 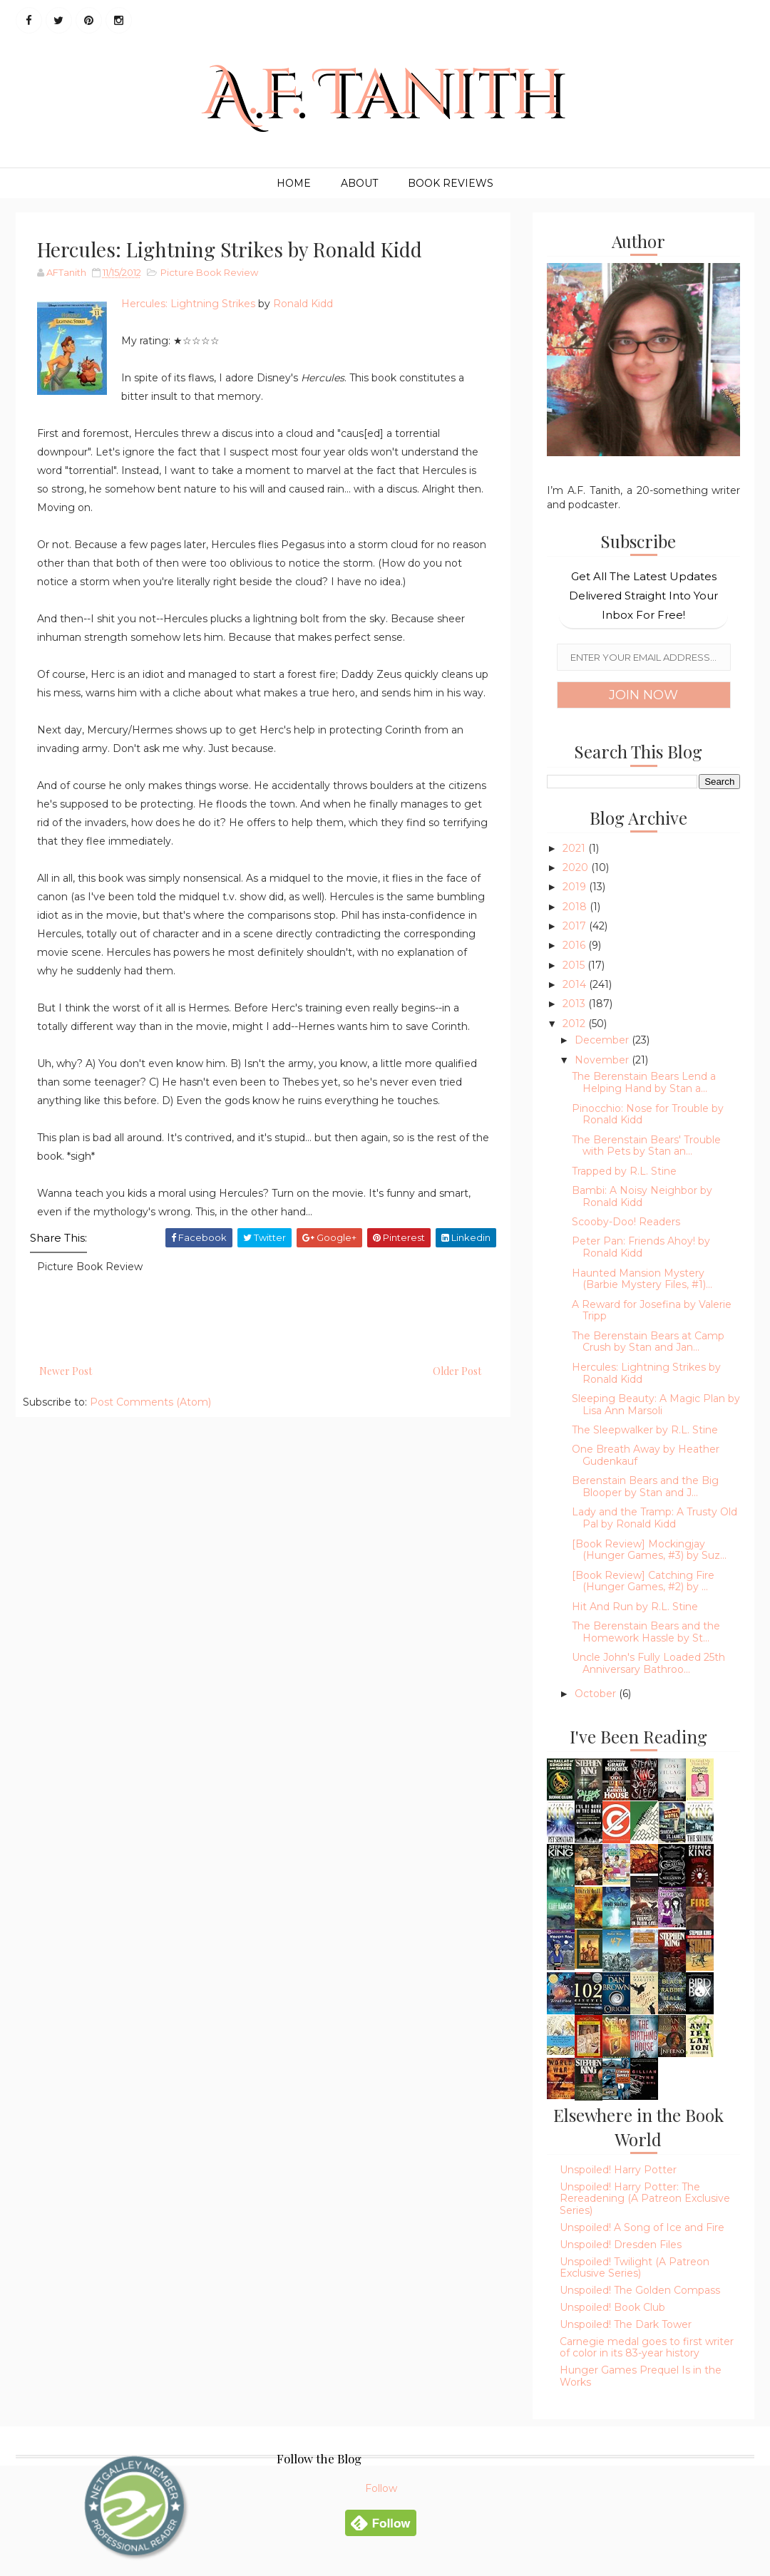 I want to click on Uncle John's Fully Loaded 25th Anniversary Bathroo..., so click(x=648, y=1663).